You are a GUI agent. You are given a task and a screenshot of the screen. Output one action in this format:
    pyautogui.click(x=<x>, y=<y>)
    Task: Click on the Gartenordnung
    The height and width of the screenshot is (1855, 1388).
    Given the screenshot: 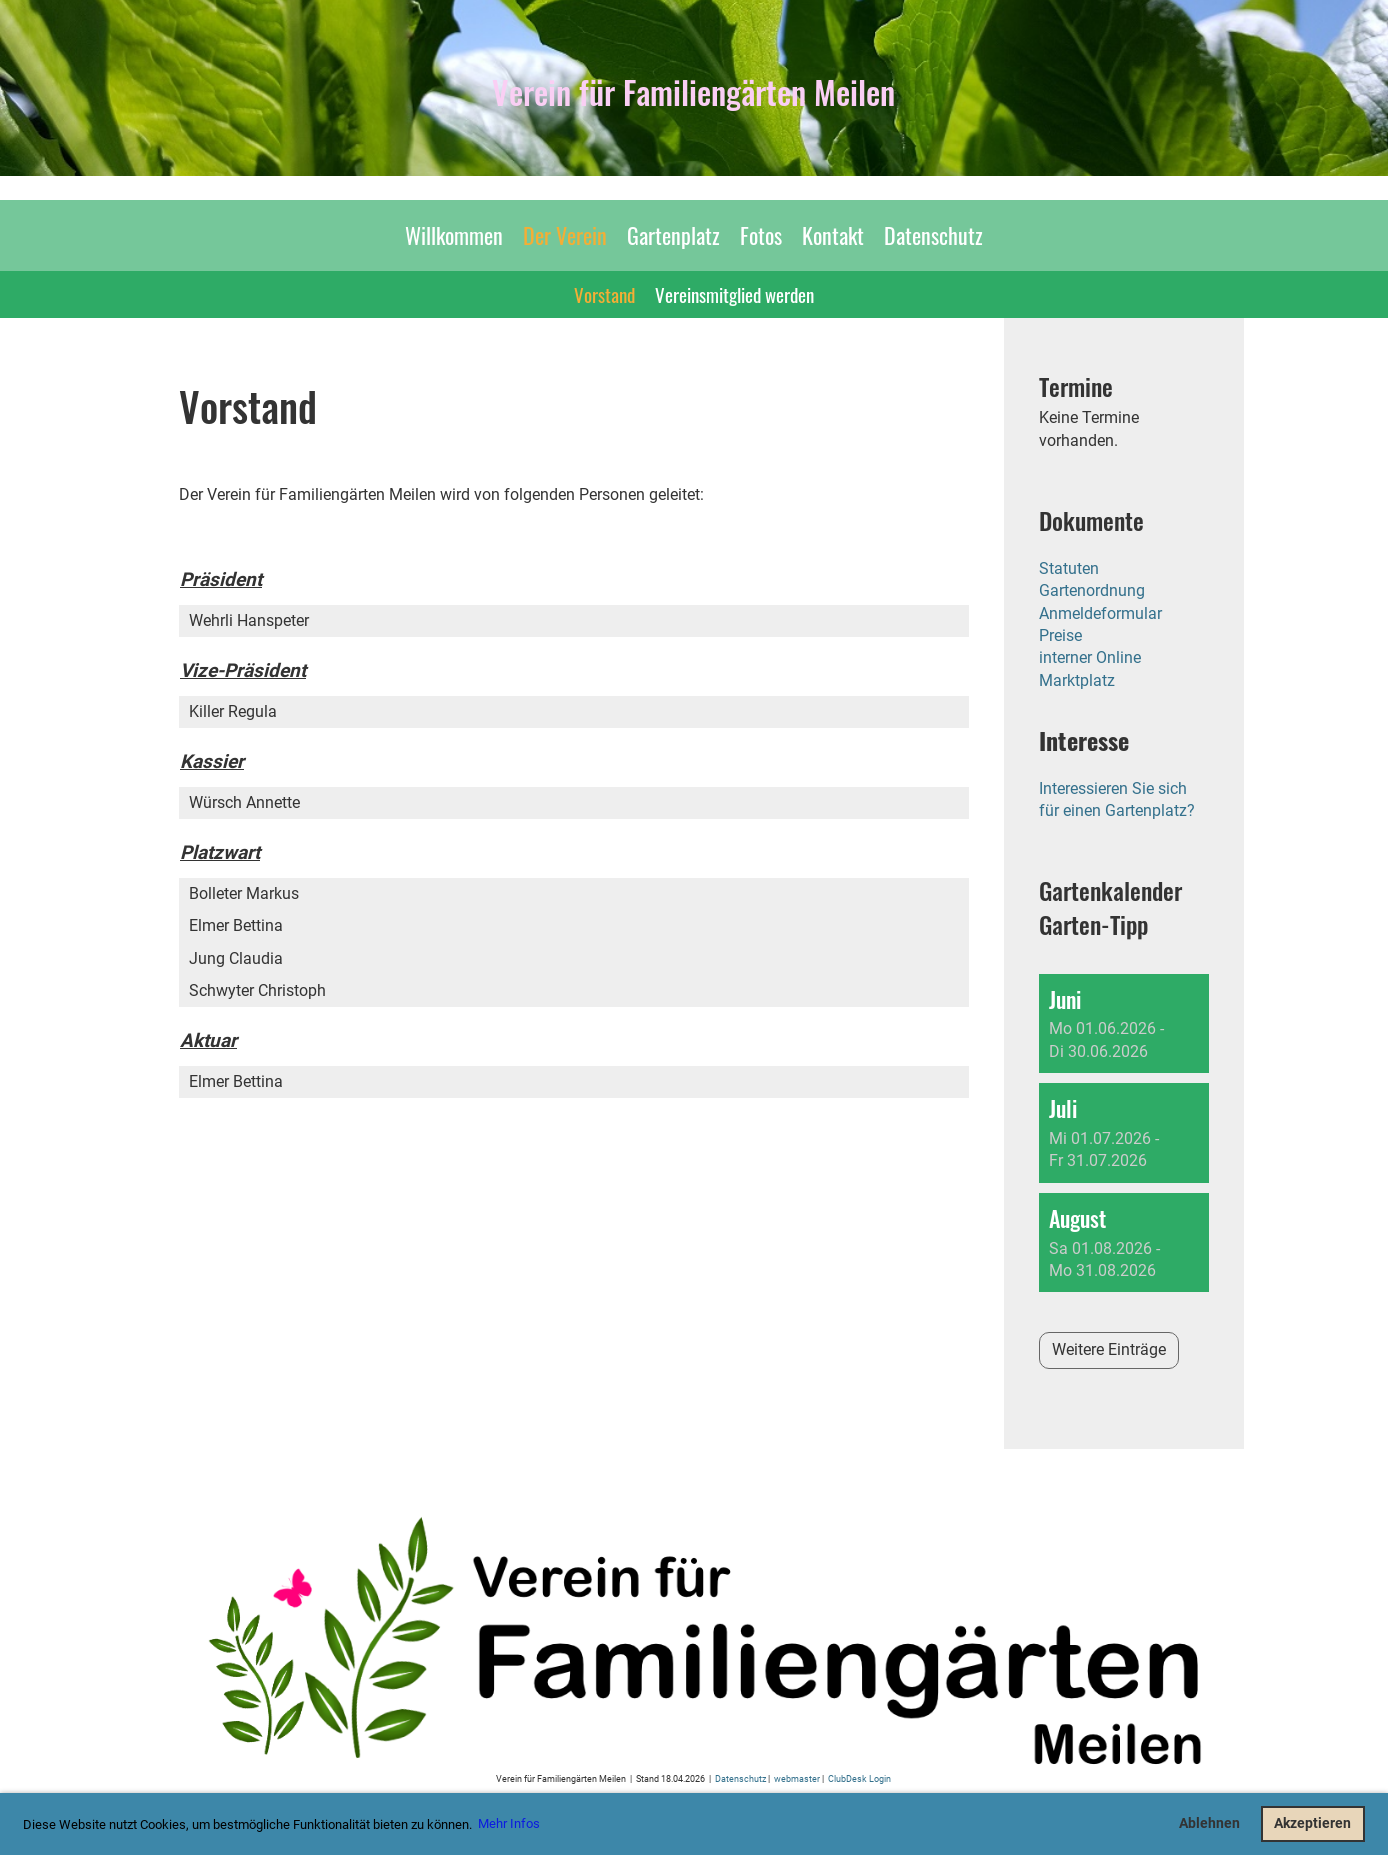 What is the action you would take?
    pyautogui.click(x=1092, y=590)
    